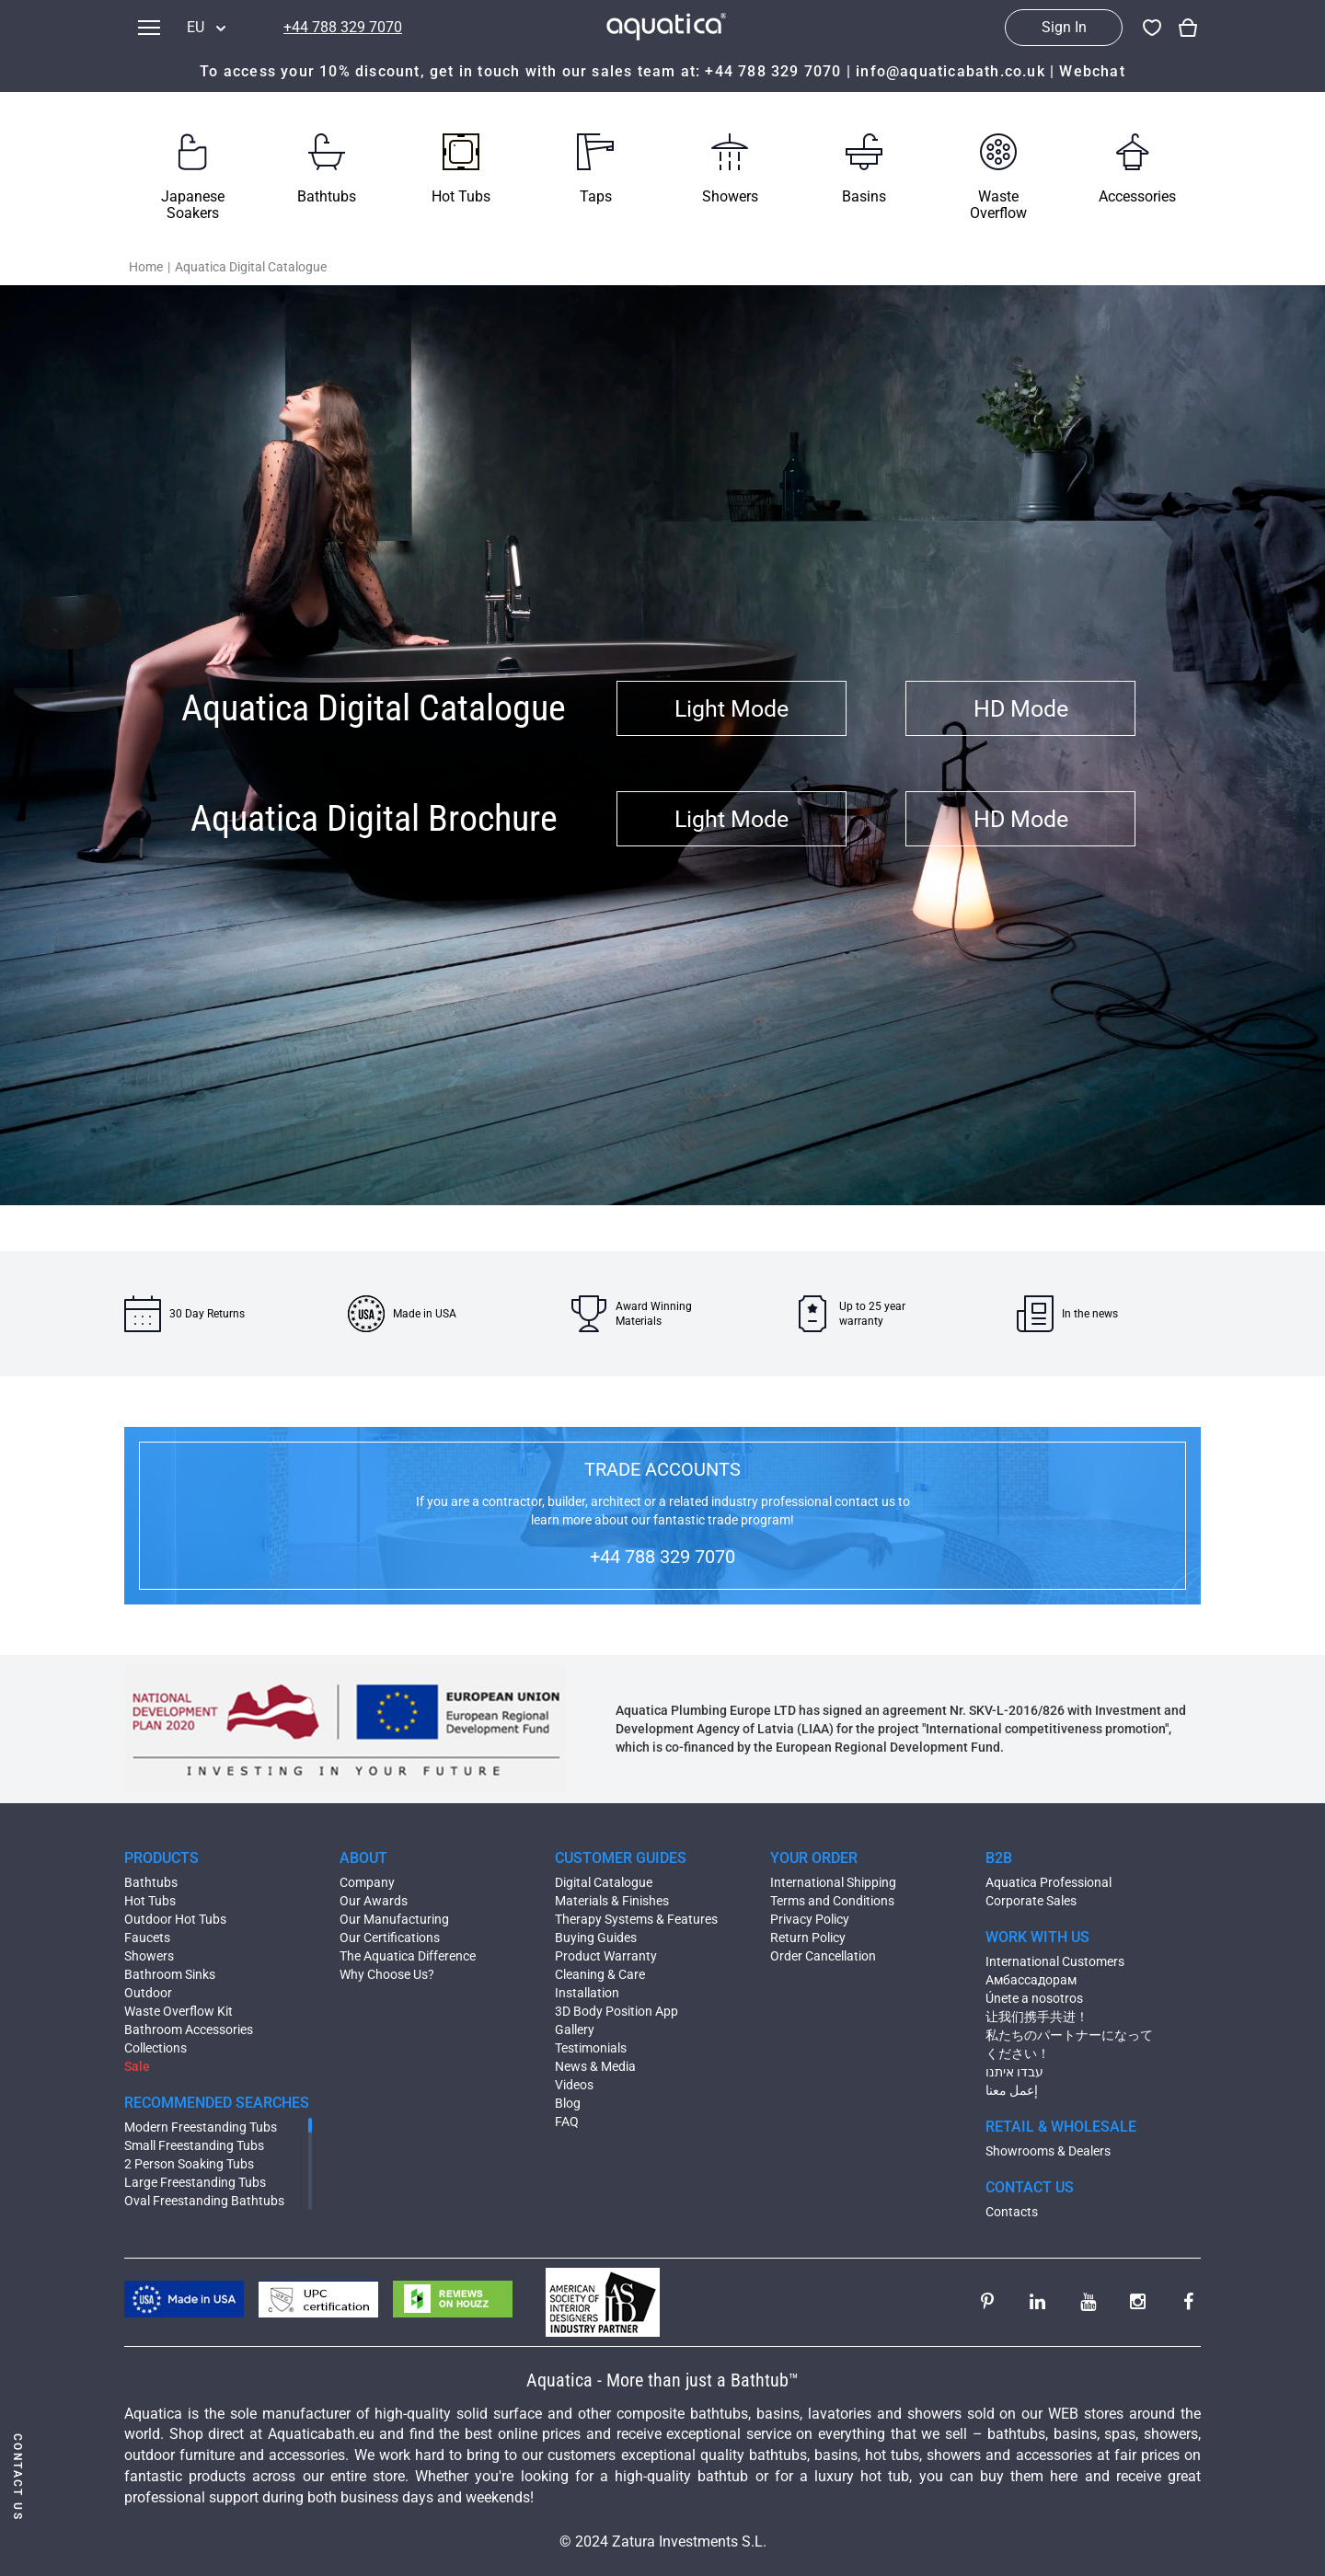  What do you see at coordinates (150, 1900) in the screenshot?
I see `Hot Tubs` at bounding box center [150, 1900].